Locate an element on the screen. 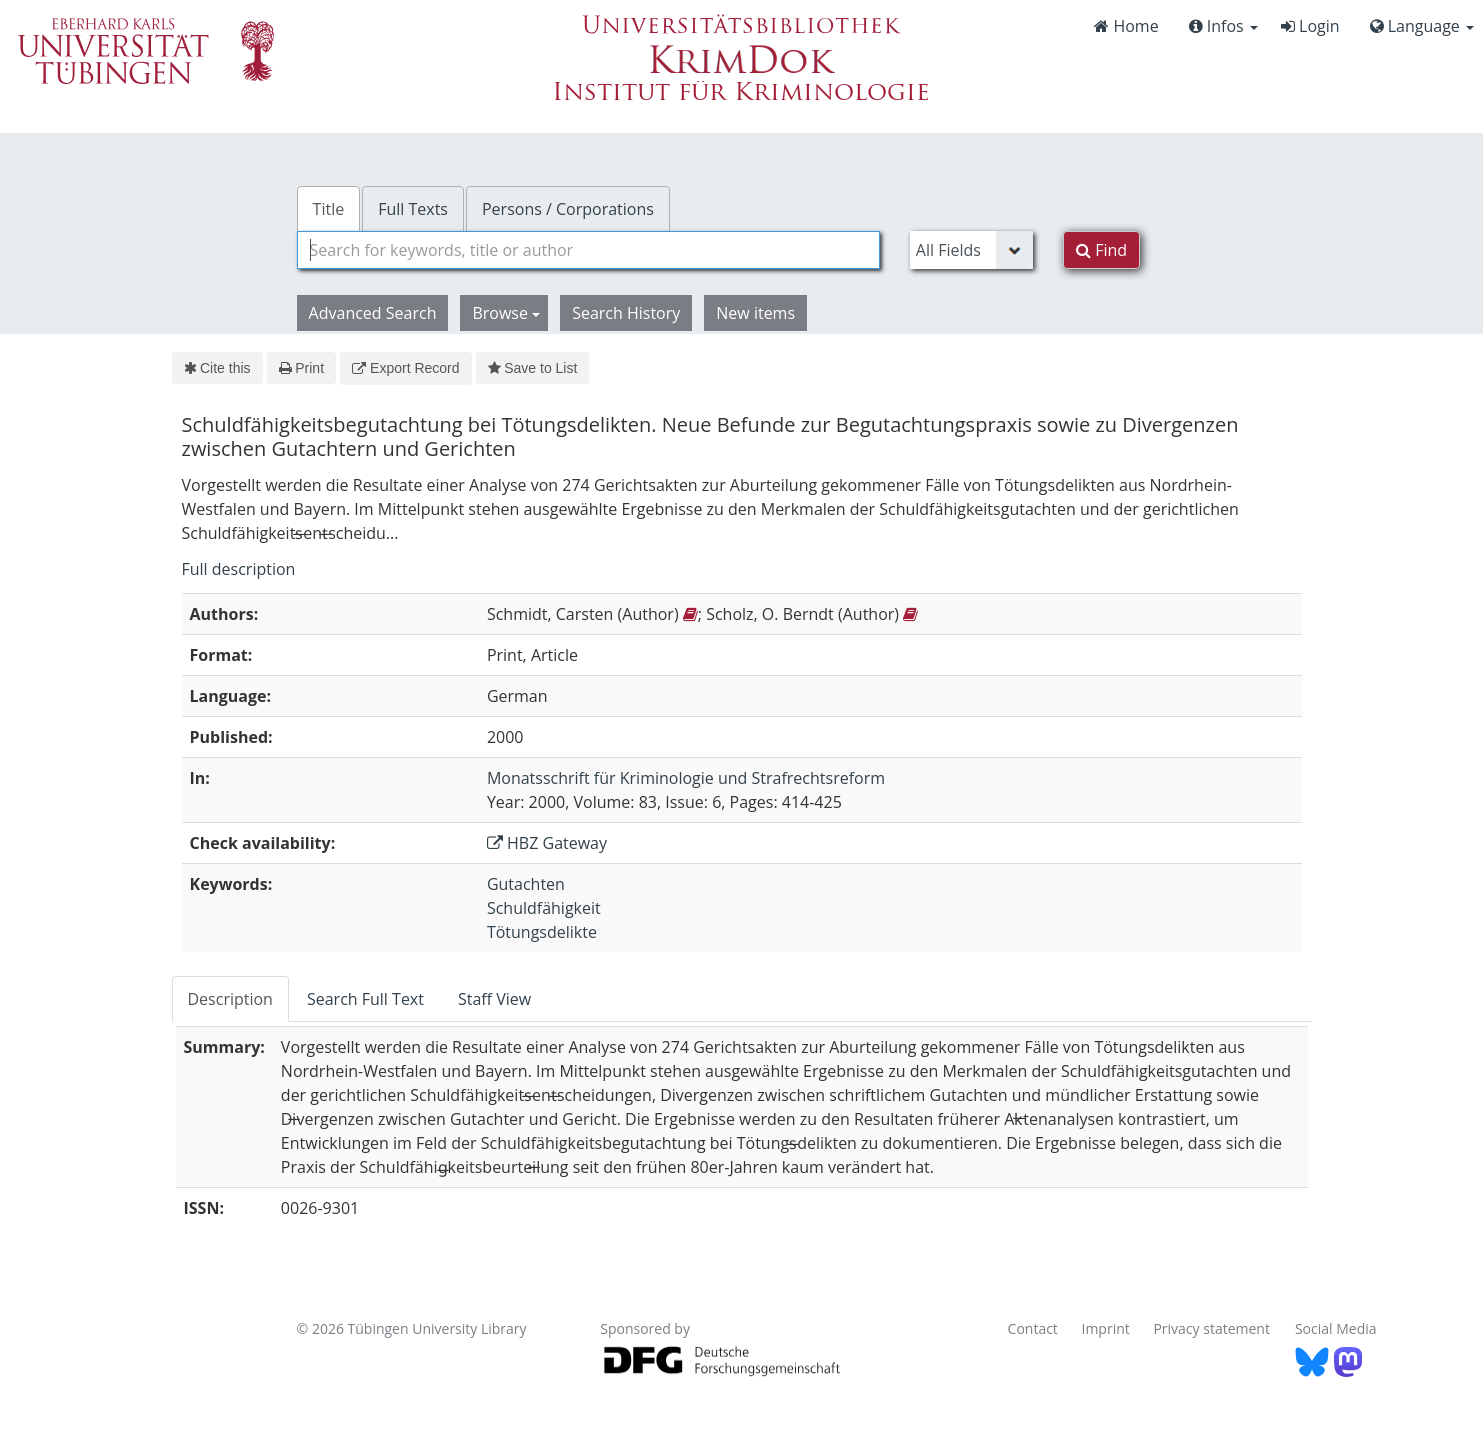 The image size is (1483, 1456). Export Record is located at coordinates (405, 368).